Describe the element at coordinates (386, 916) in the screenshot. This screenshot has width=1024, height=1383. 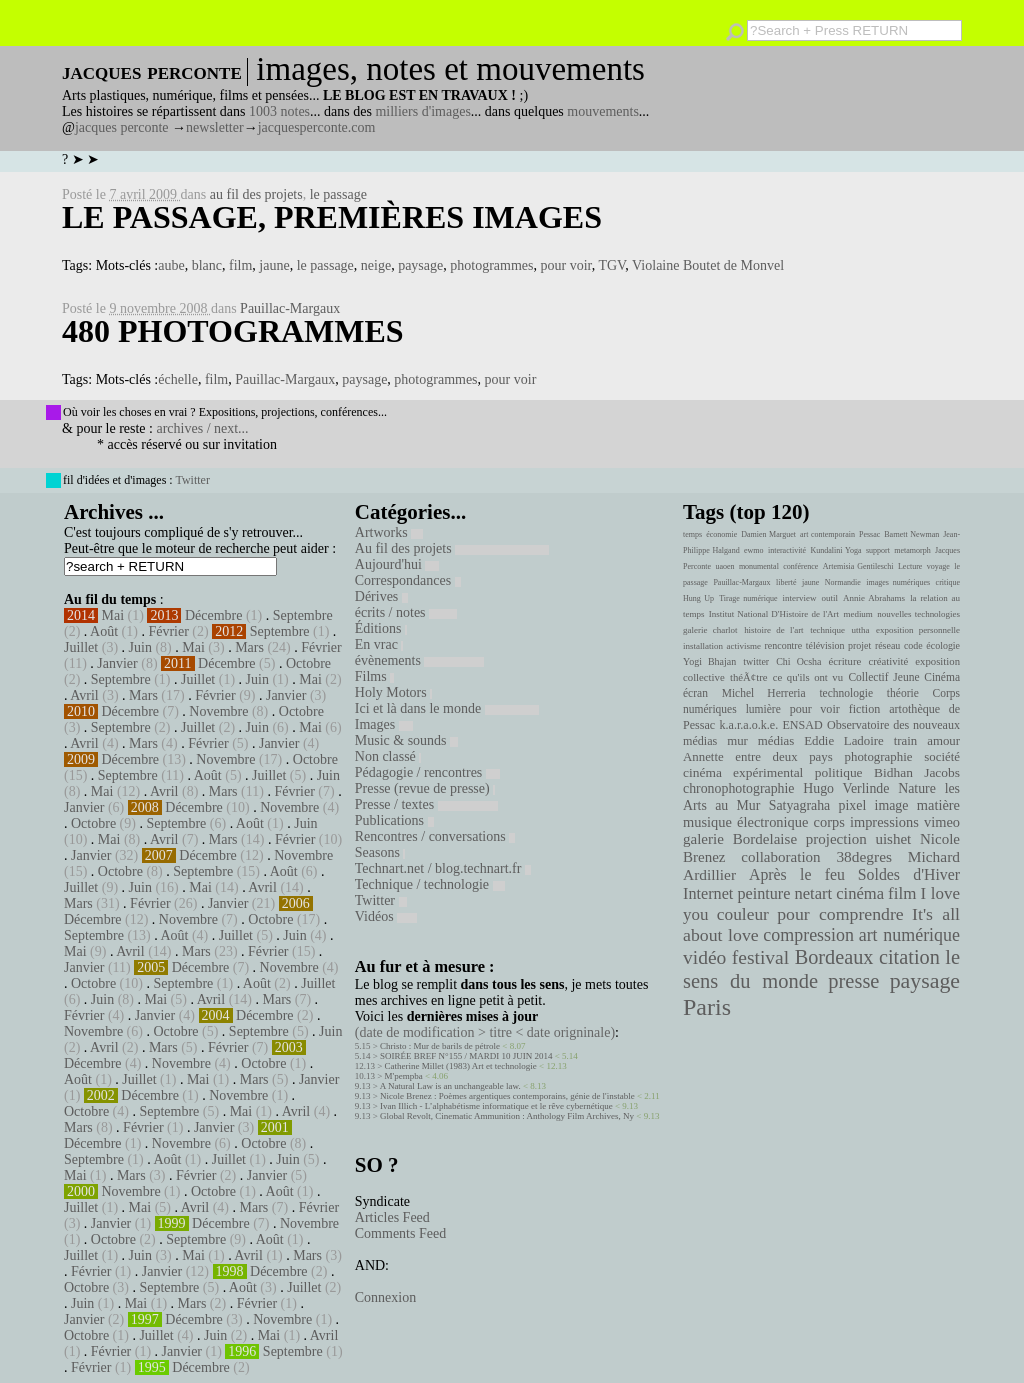
I see `Vidéos` at that location.